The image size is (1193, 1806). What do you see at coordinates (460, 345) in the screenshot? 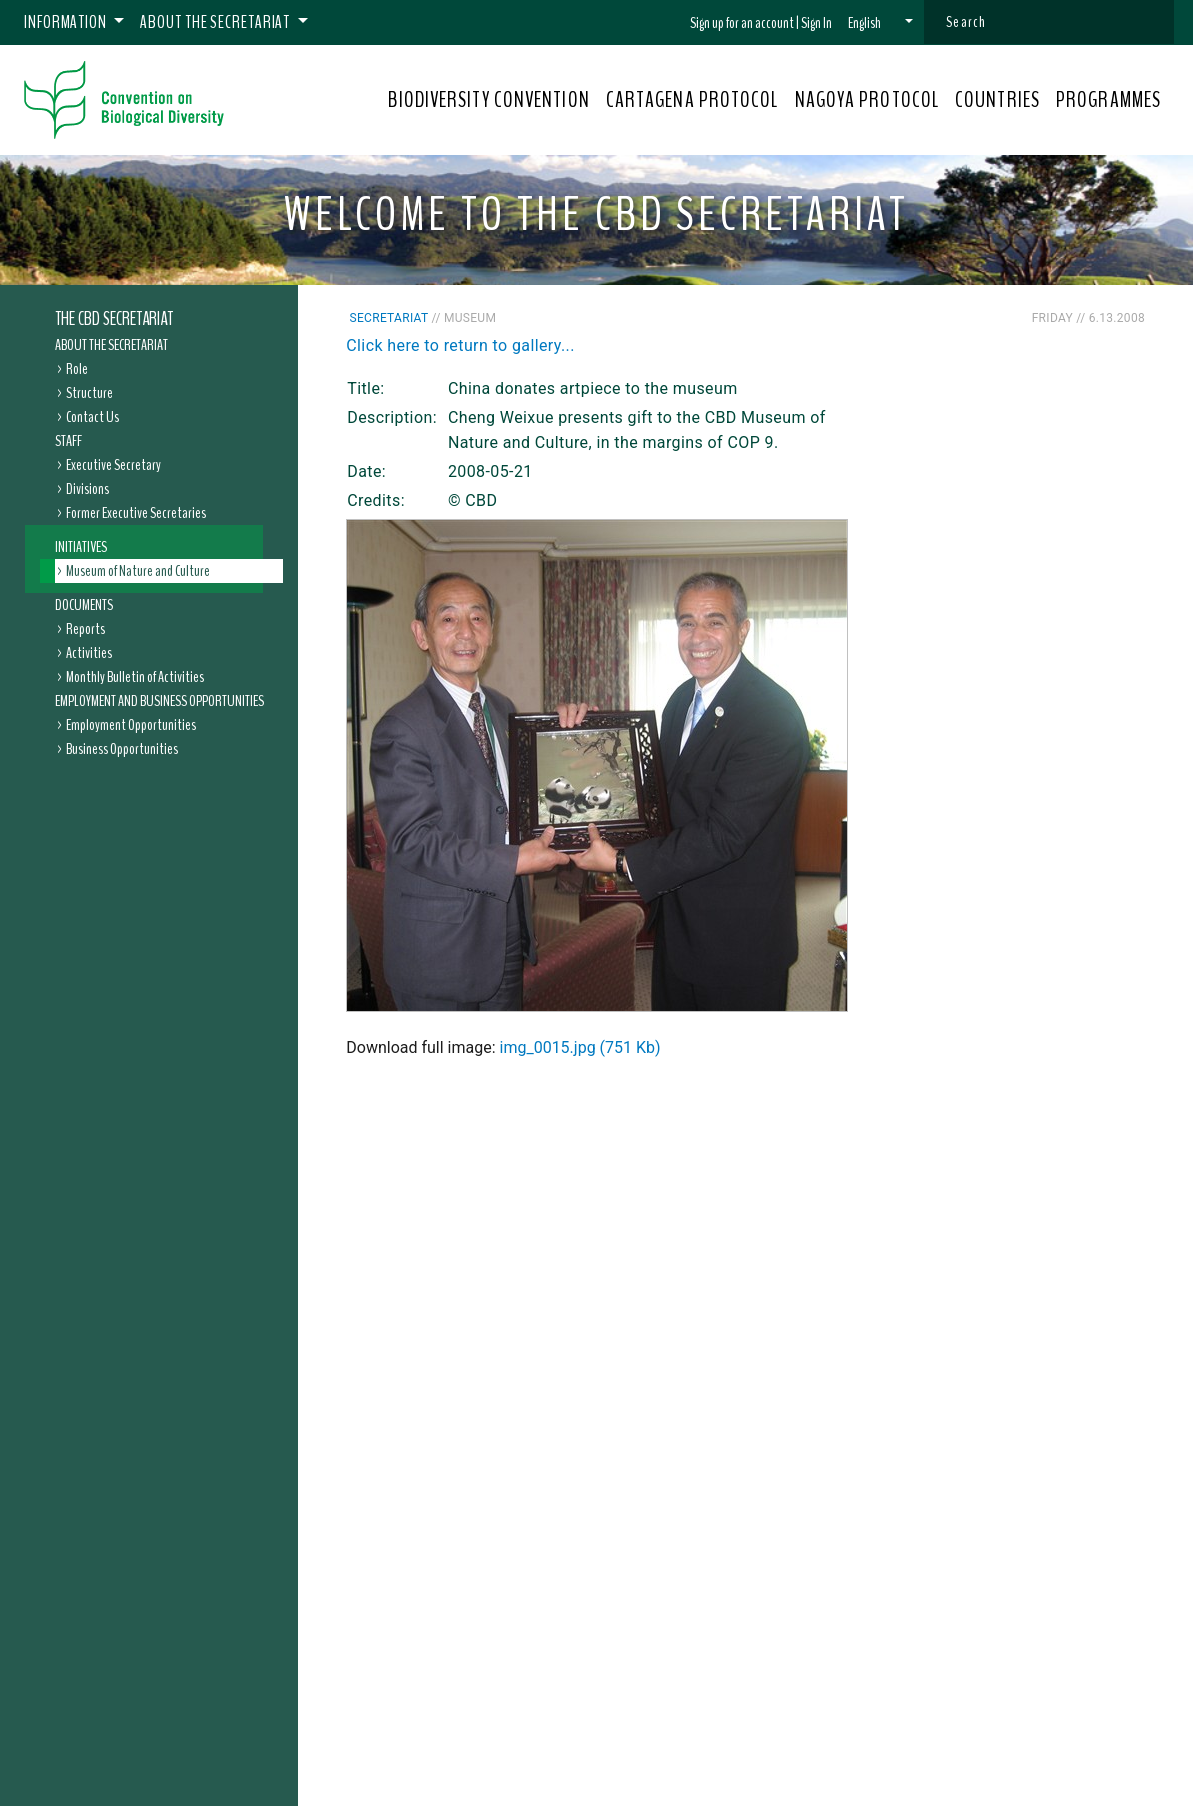
I see `Click here to return to gallery...` at bounding box center [460, 345].